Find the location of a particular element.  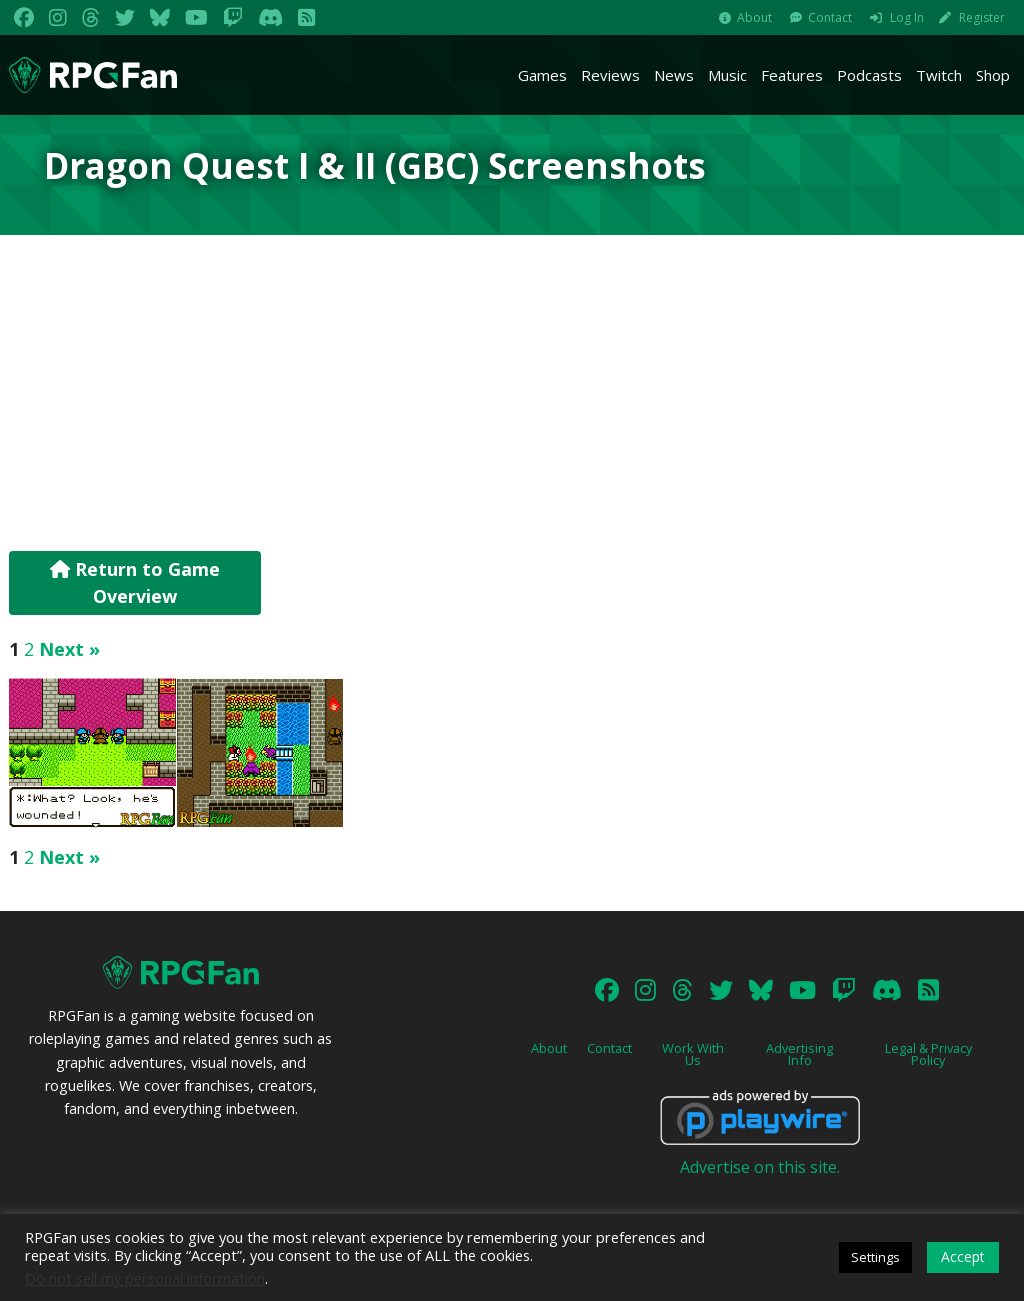

Do not sell my personal information is located at coordinates (145, 1278).